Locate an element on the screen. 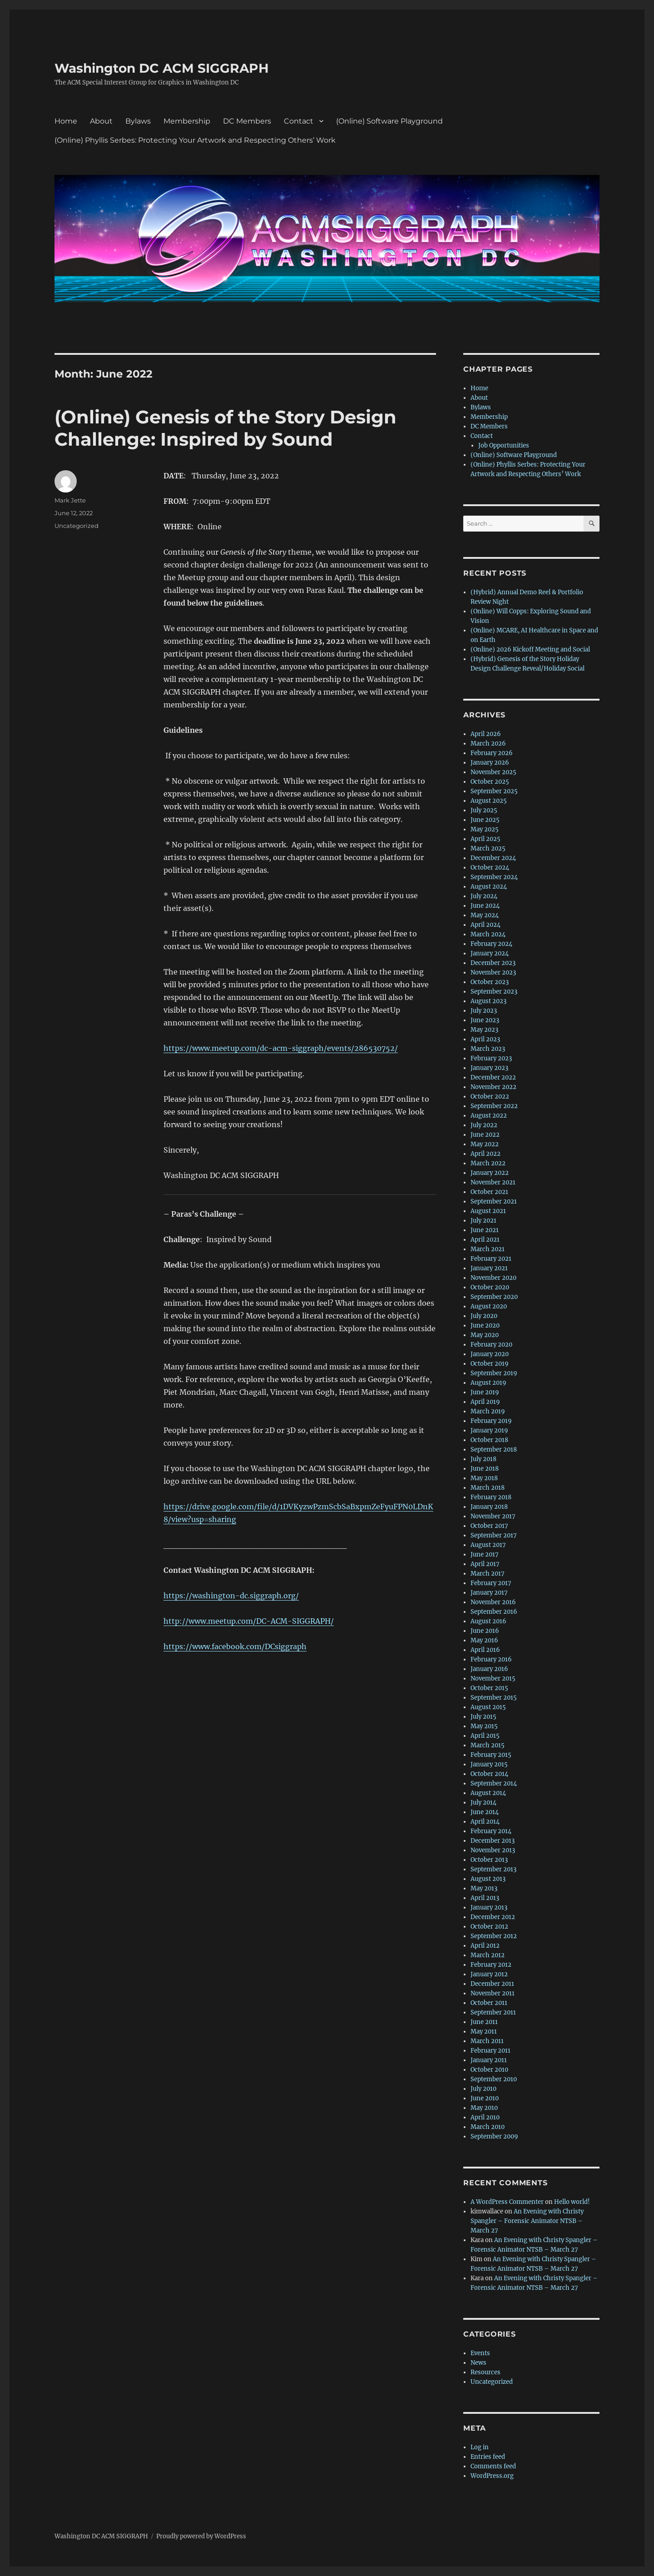 Image resolution: width=654 pixels, height=2576 pixels. March 2022 is located at coordinates (488, 1163).